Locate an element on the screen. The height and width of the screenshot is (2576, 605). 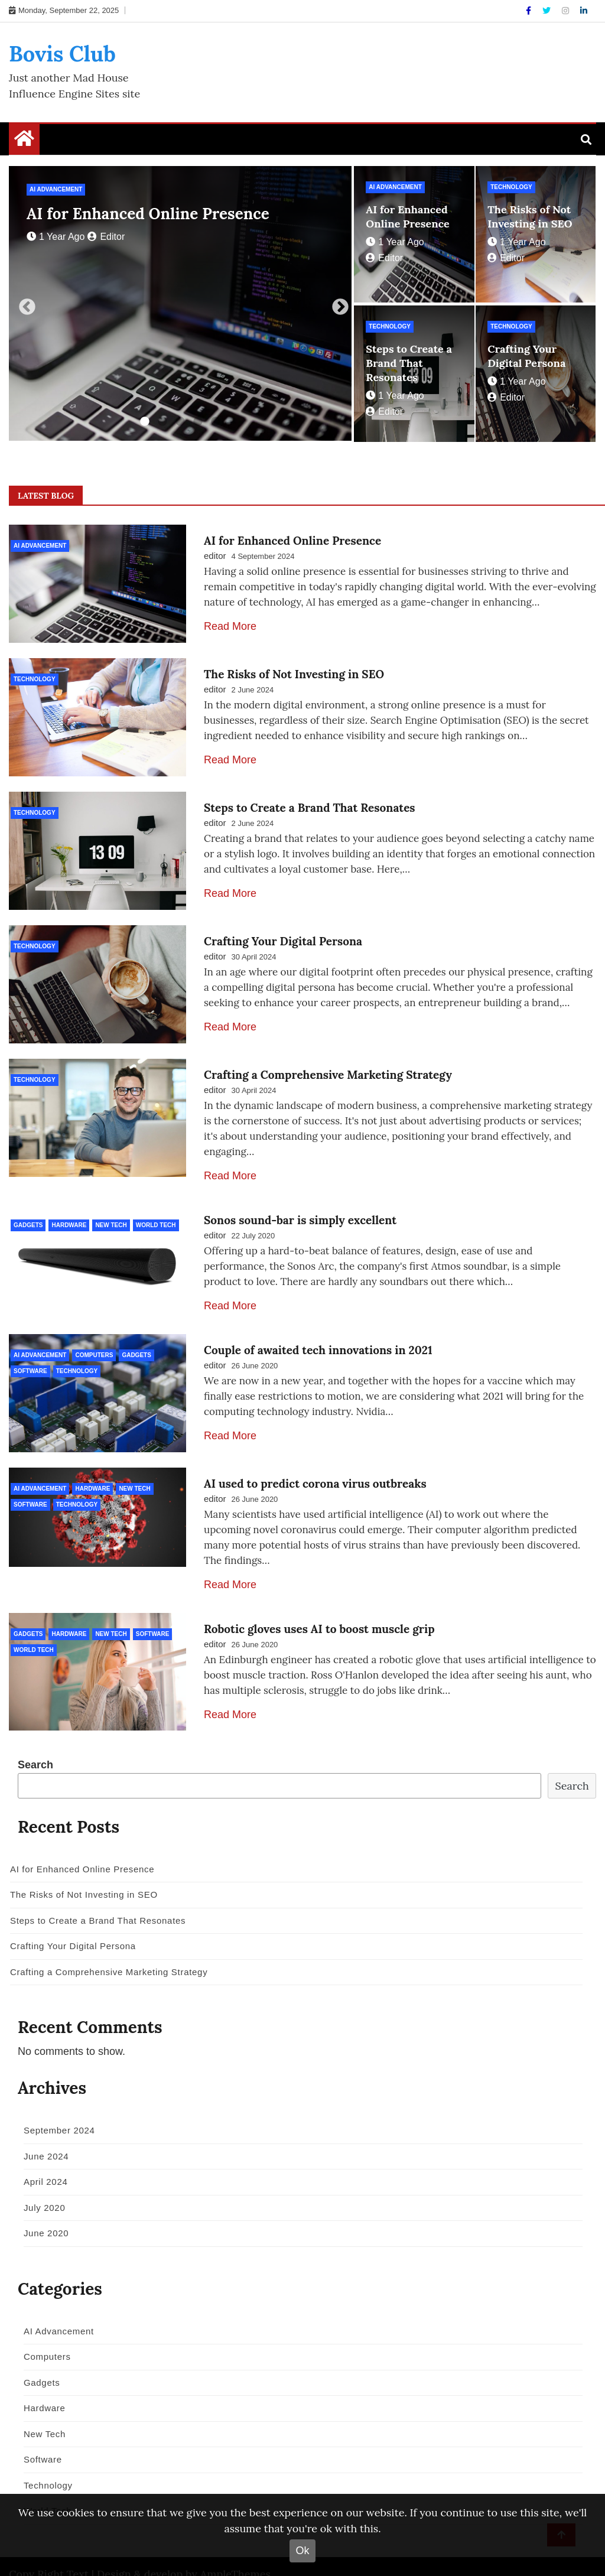
Read More is located at coordinates (230, 626).